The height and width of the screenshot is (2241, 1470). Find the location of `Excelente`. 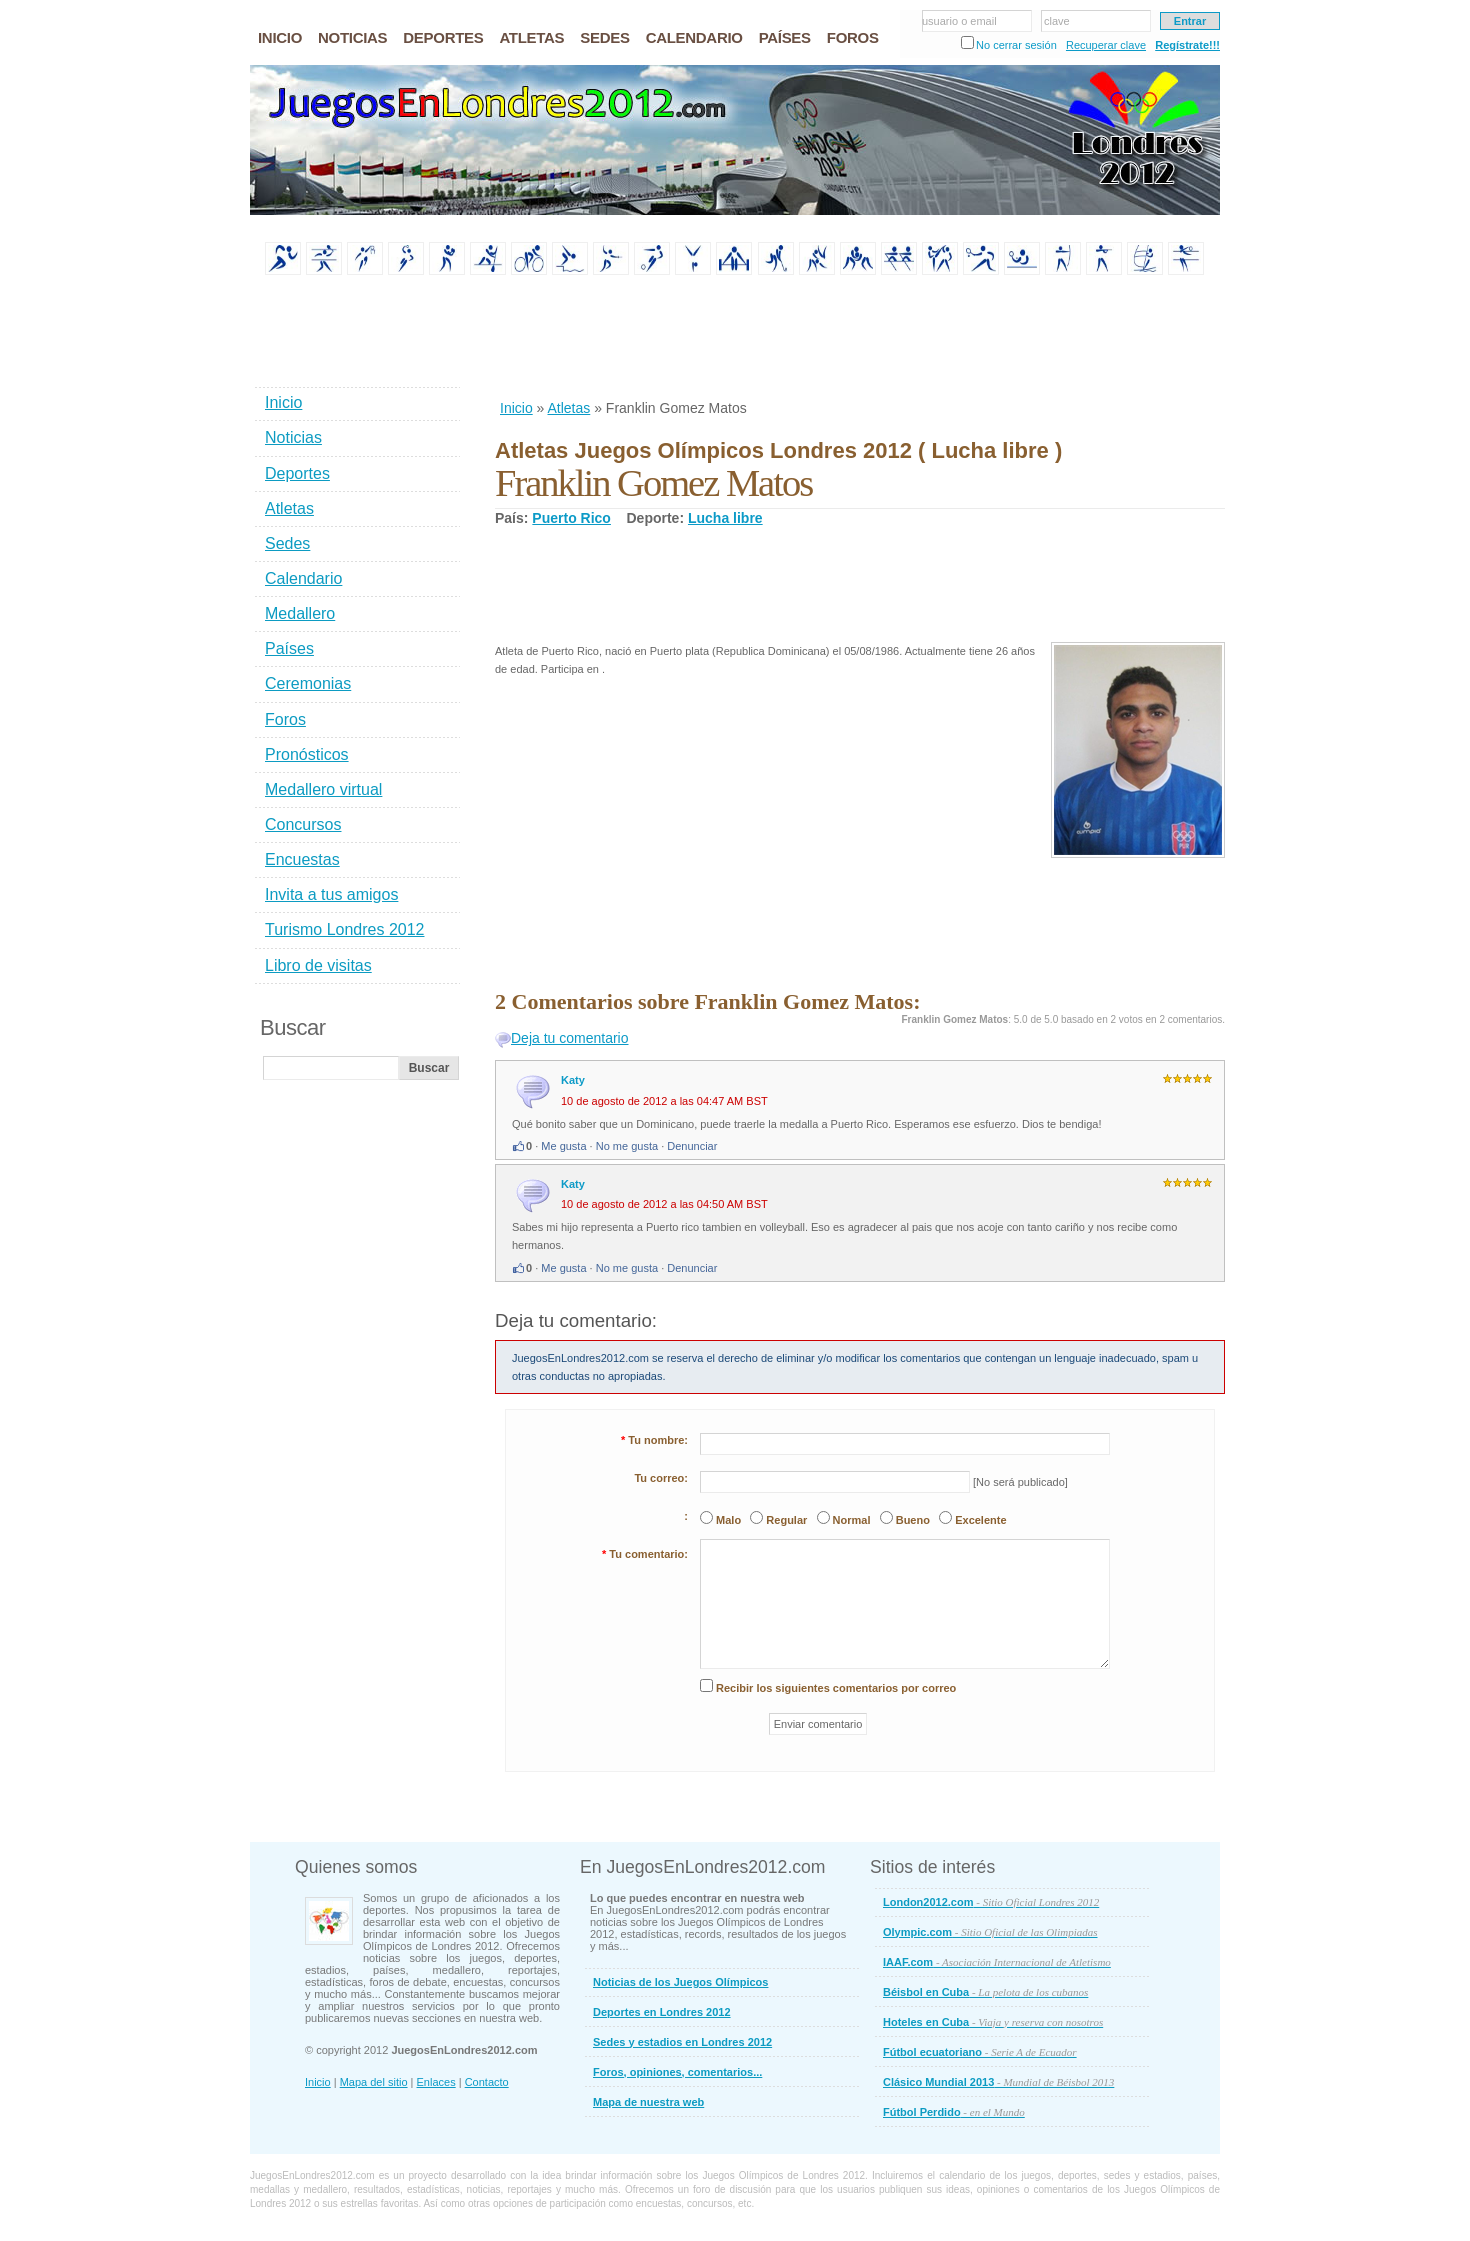

Excelente is located at coordinates (980, 1520).